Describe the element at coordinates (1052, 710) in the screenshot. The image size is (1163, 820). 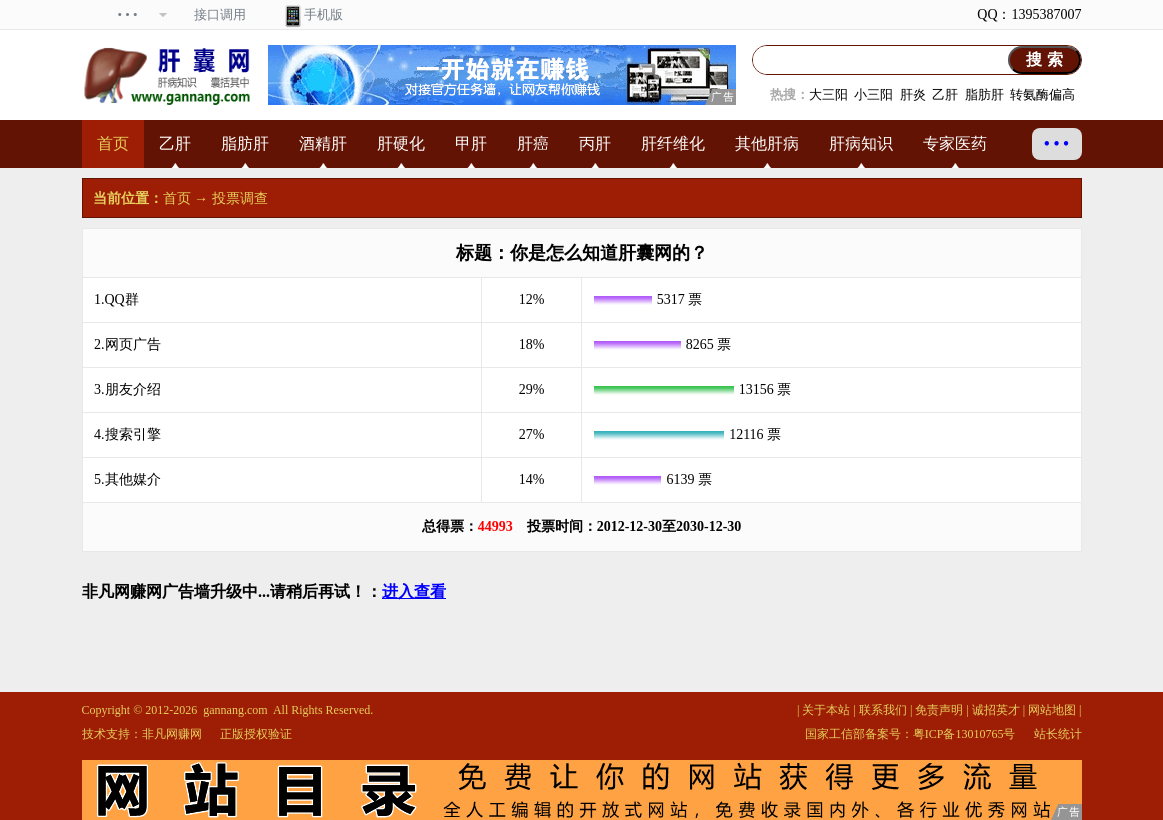
I see `网站地图` at that location.